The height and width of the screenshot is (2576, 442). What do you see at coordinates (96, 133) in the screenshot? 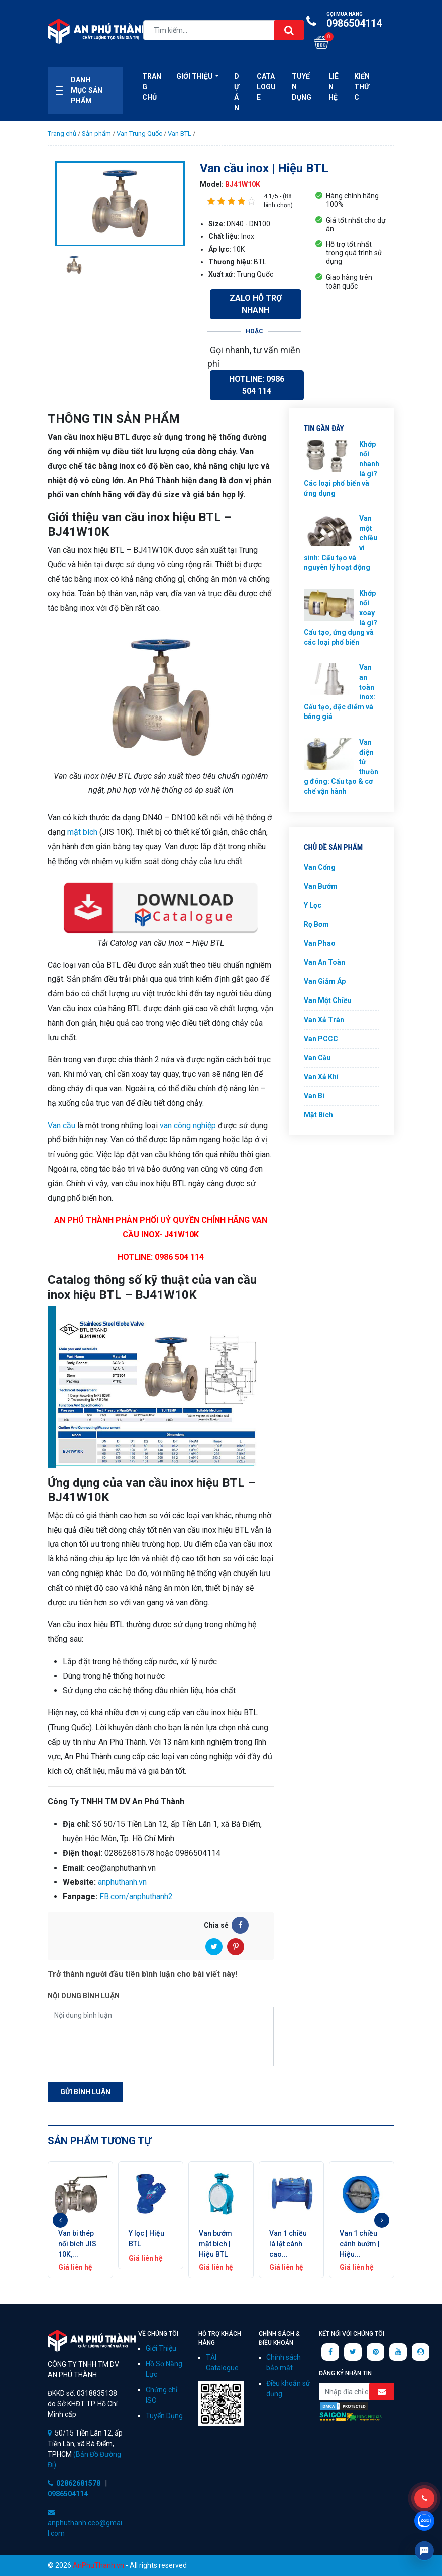
I see `Sản phẩm` at bounding box center [96, 133].